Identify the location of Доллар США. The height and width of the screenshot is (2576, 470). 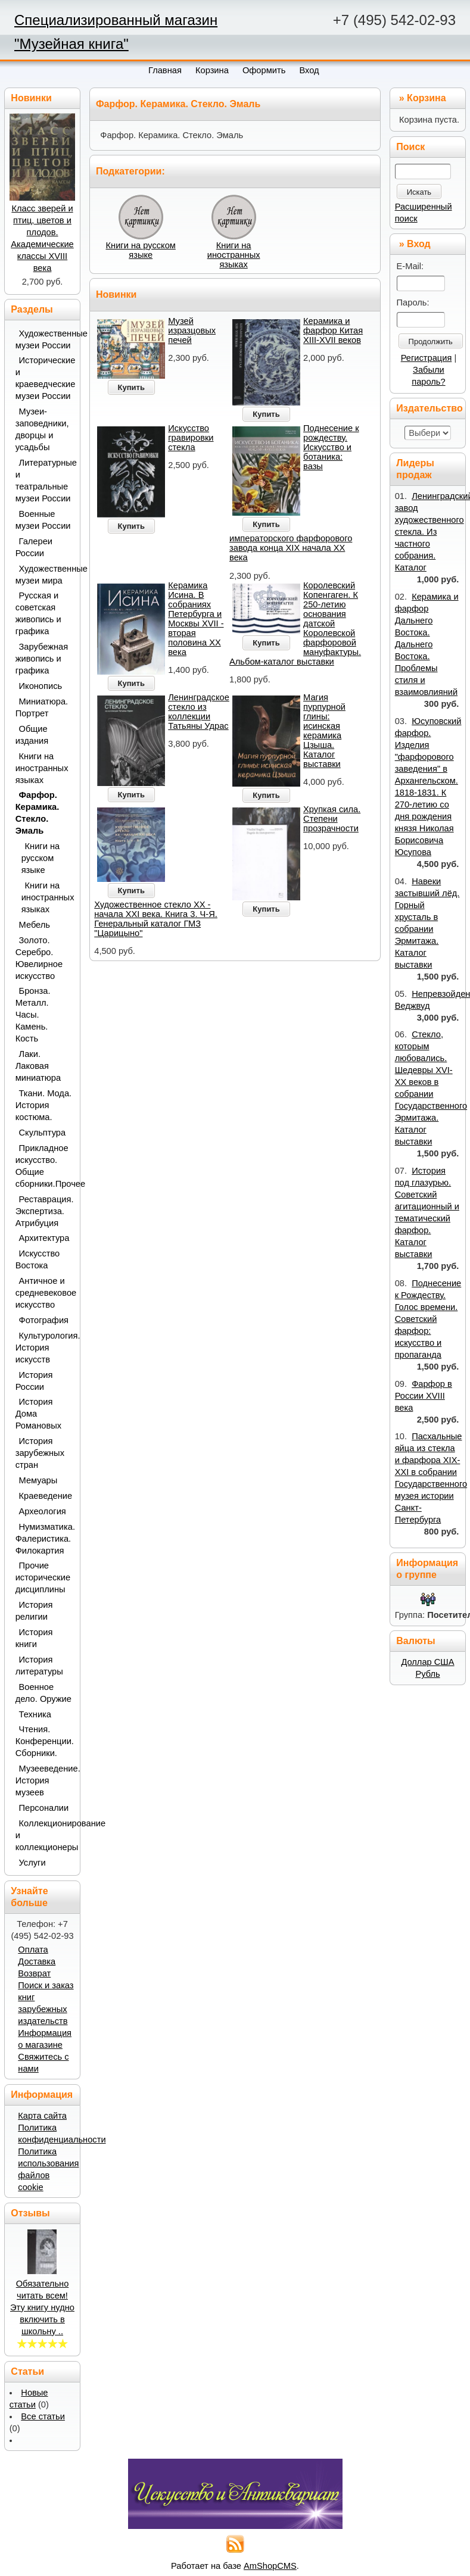
(427, 1662).